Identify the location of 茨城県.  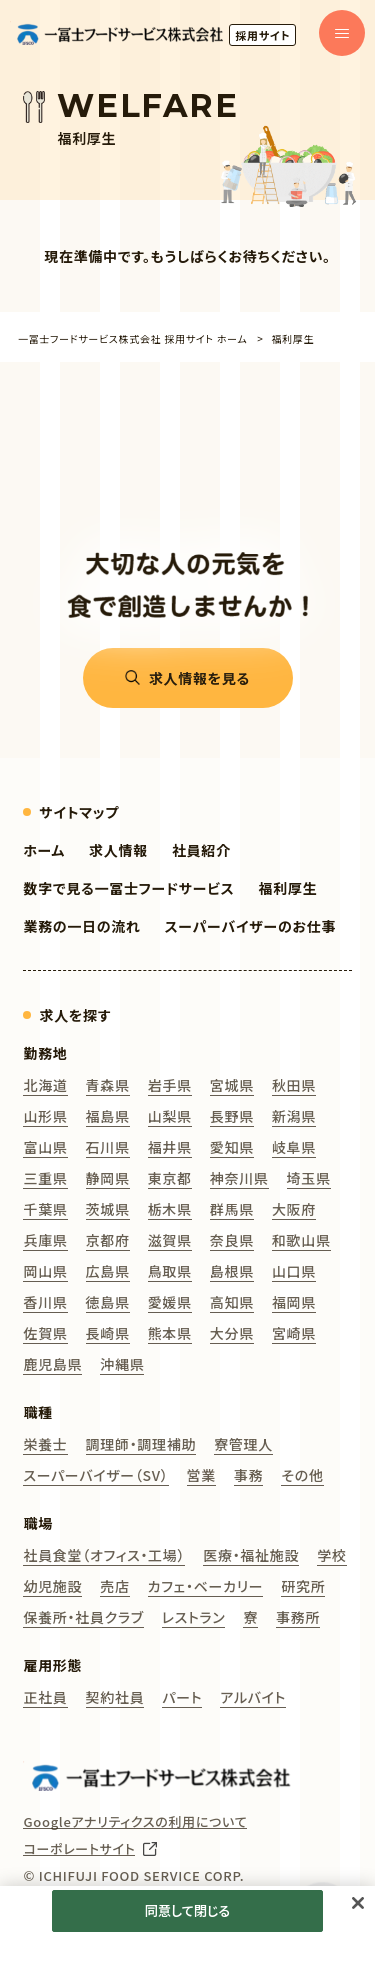
(108, 1209).